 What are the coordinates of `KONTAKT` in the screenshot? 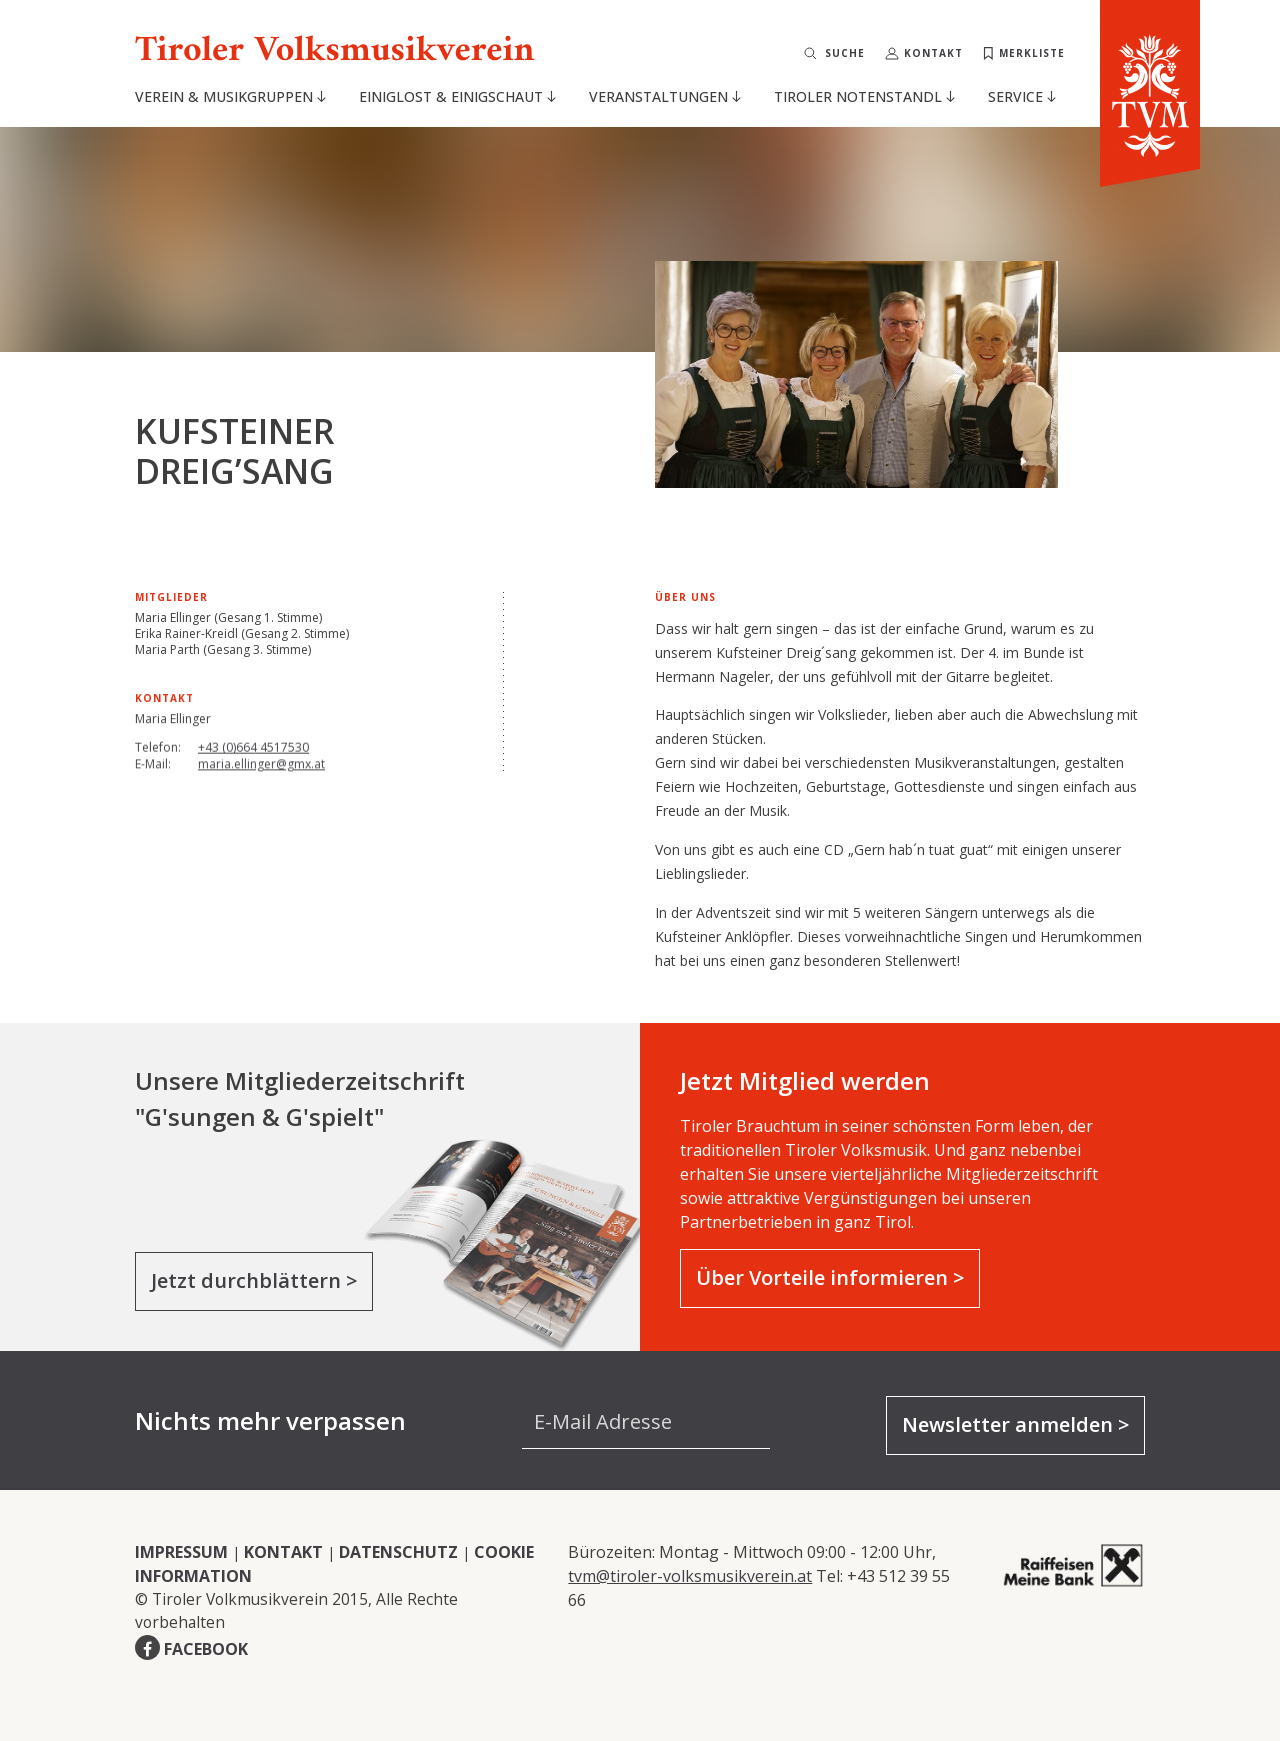 It's located at (283, 1552).